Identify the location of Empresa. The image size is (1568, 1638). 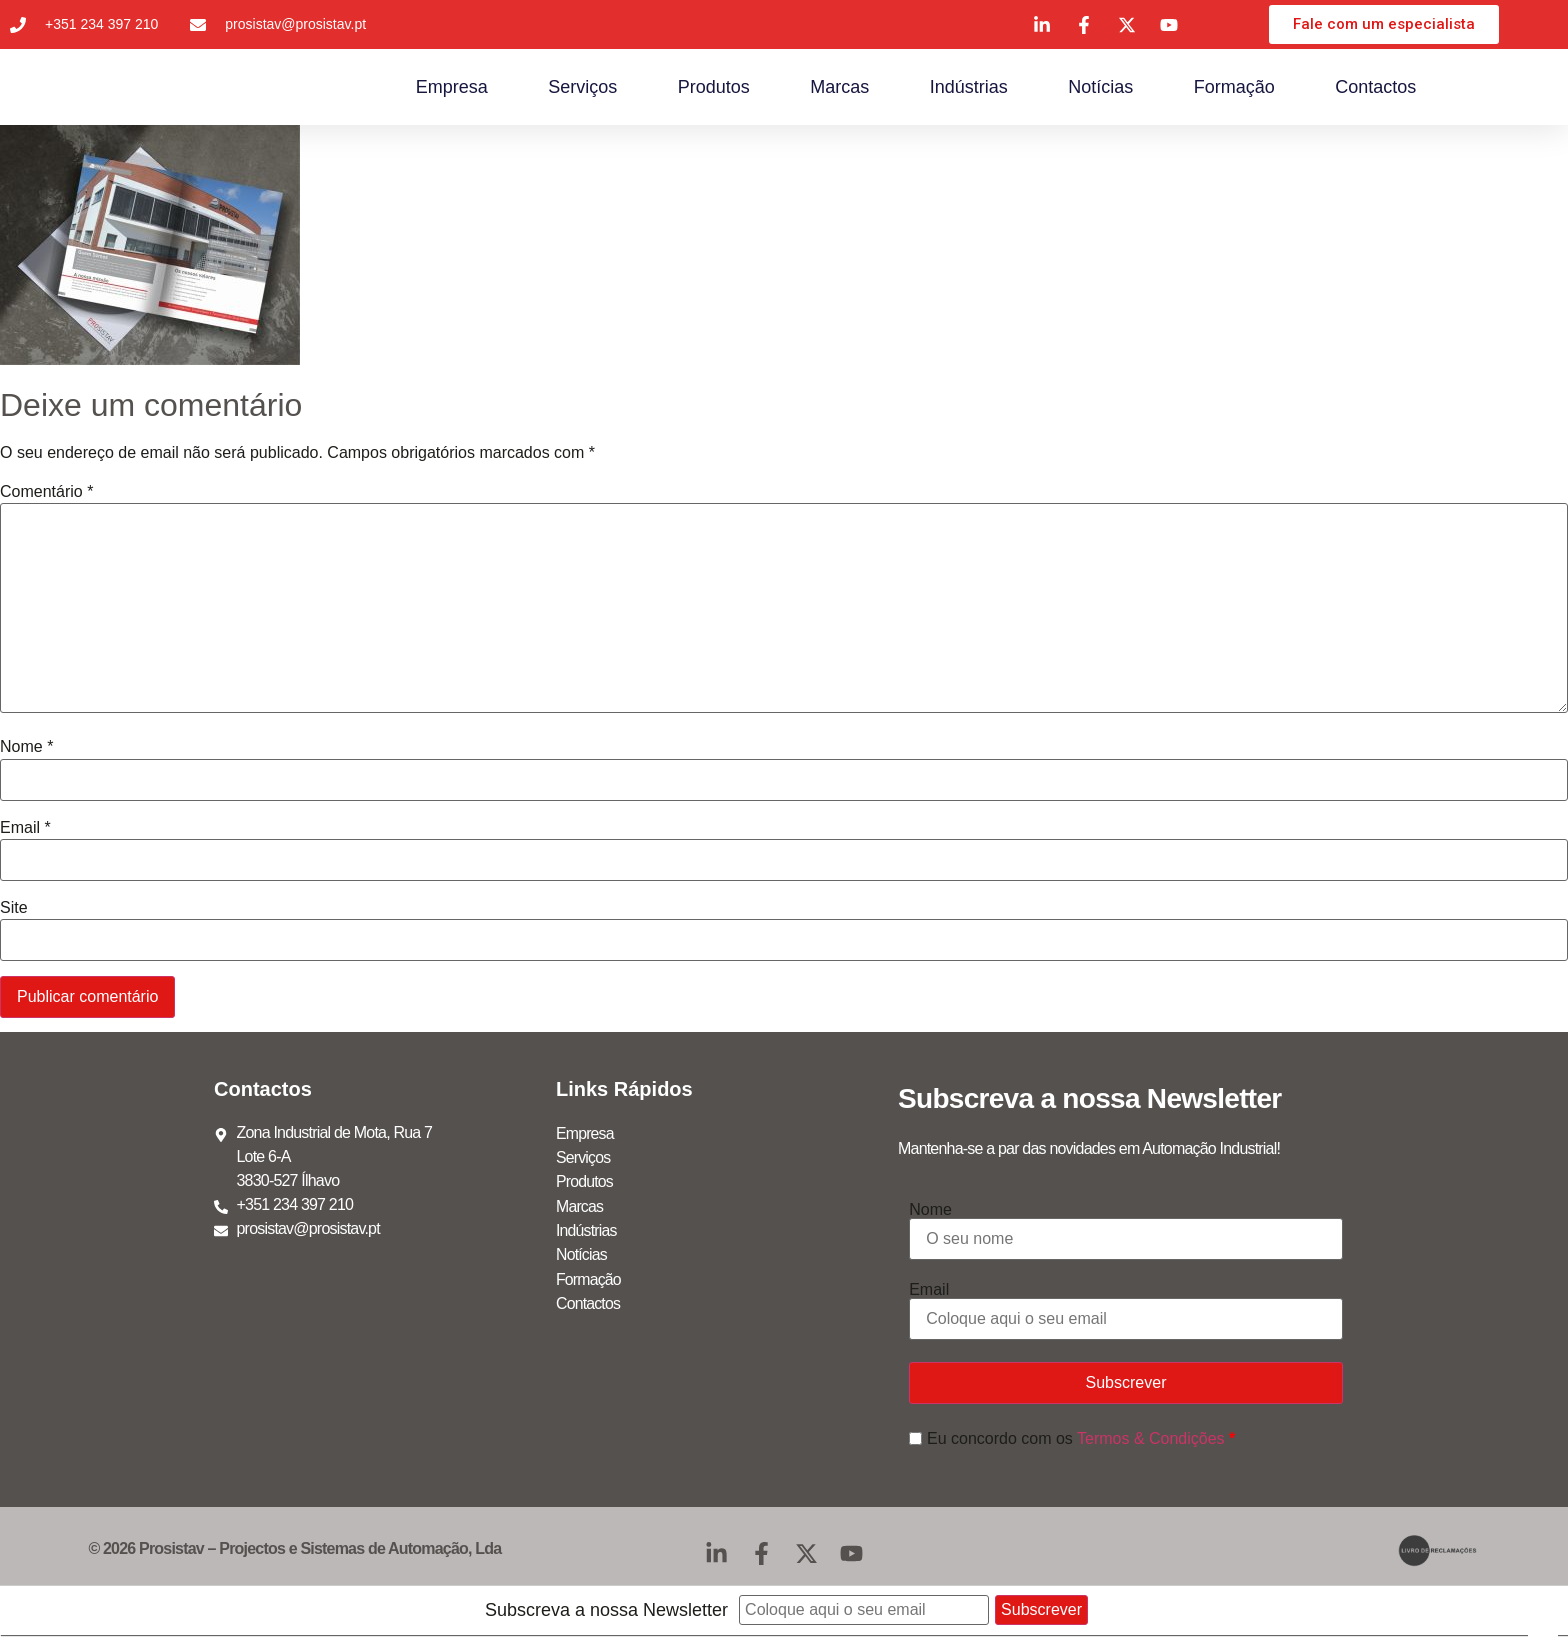
(452, 89).